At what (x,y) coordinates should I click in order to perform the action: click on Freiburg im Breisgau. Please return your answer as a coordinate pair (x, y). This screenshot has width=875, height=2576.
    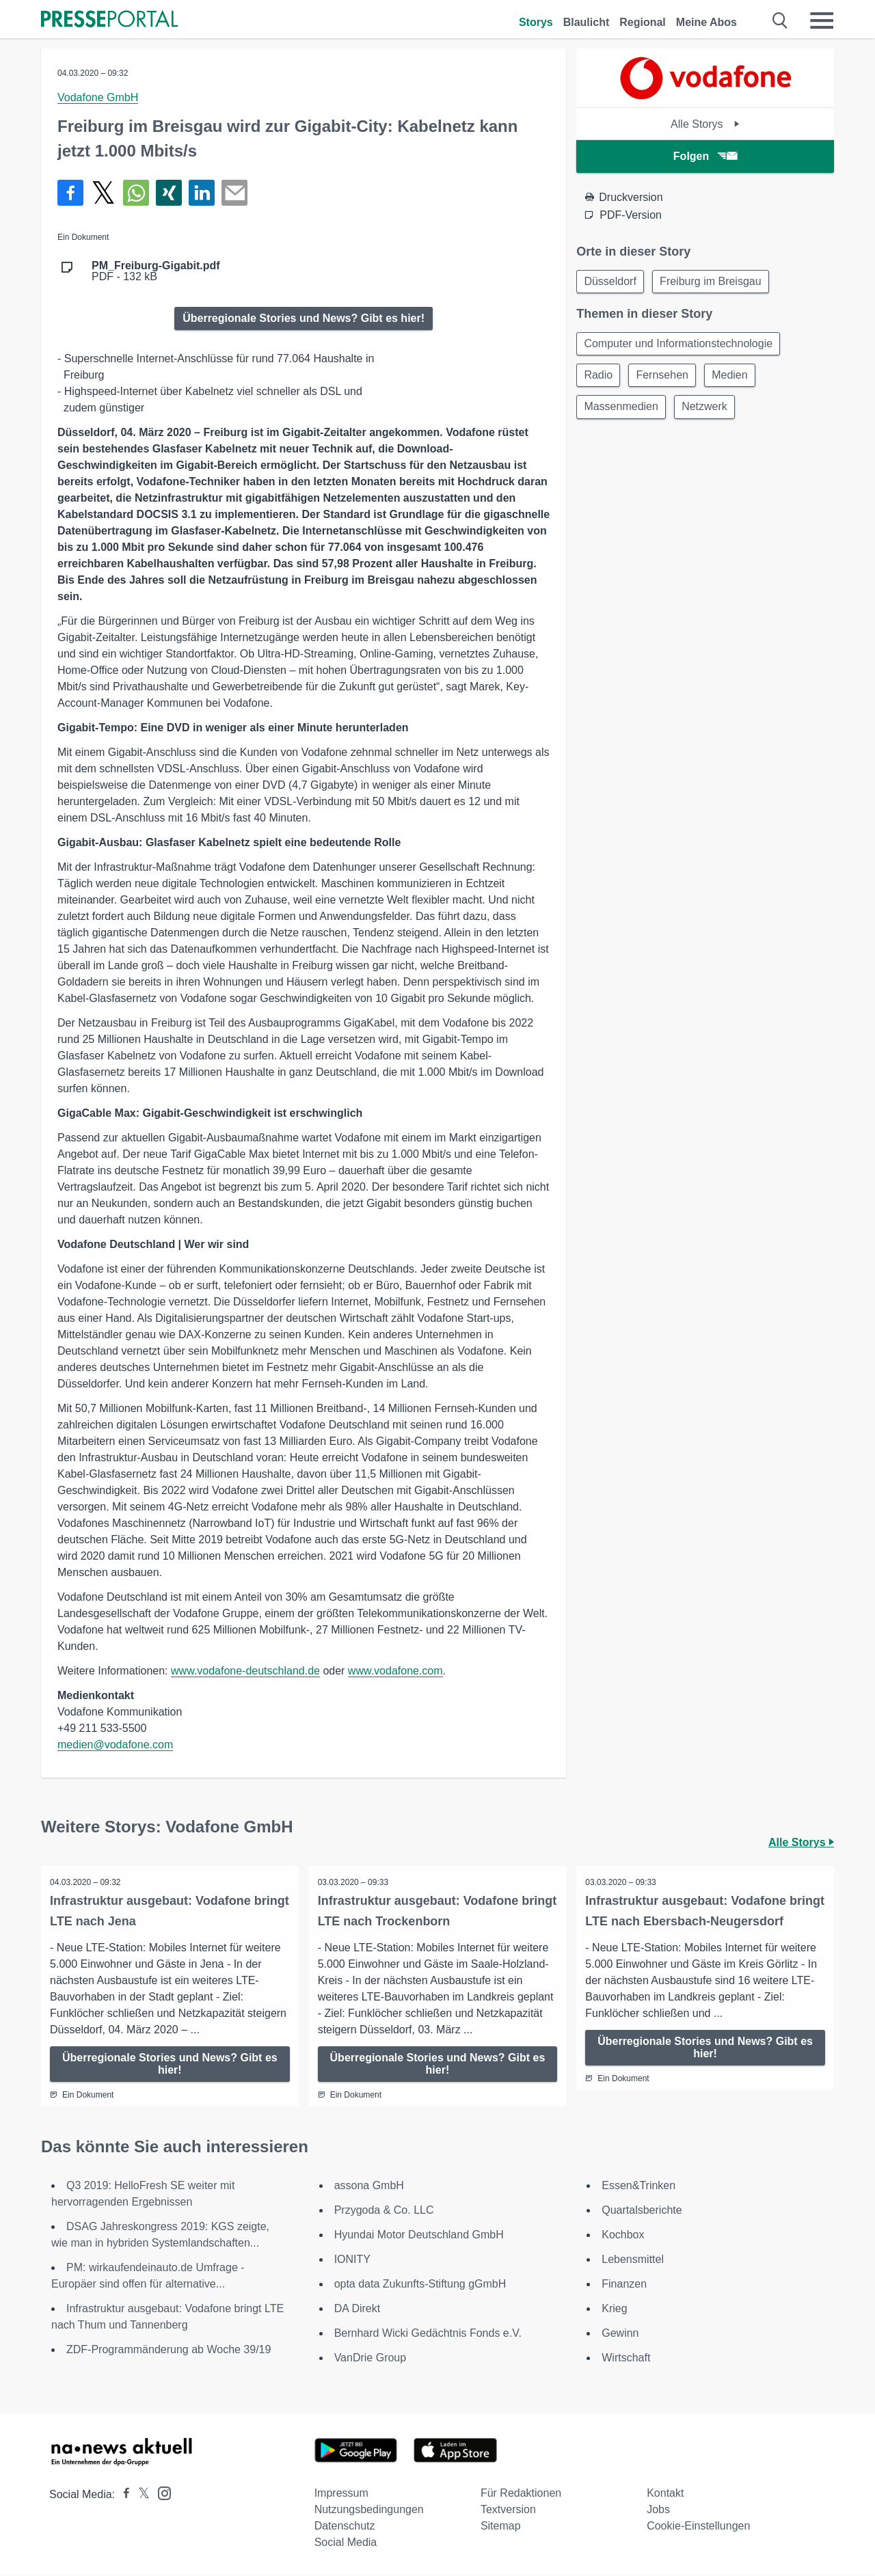
    Looking at the image, I should click on (715, 282).